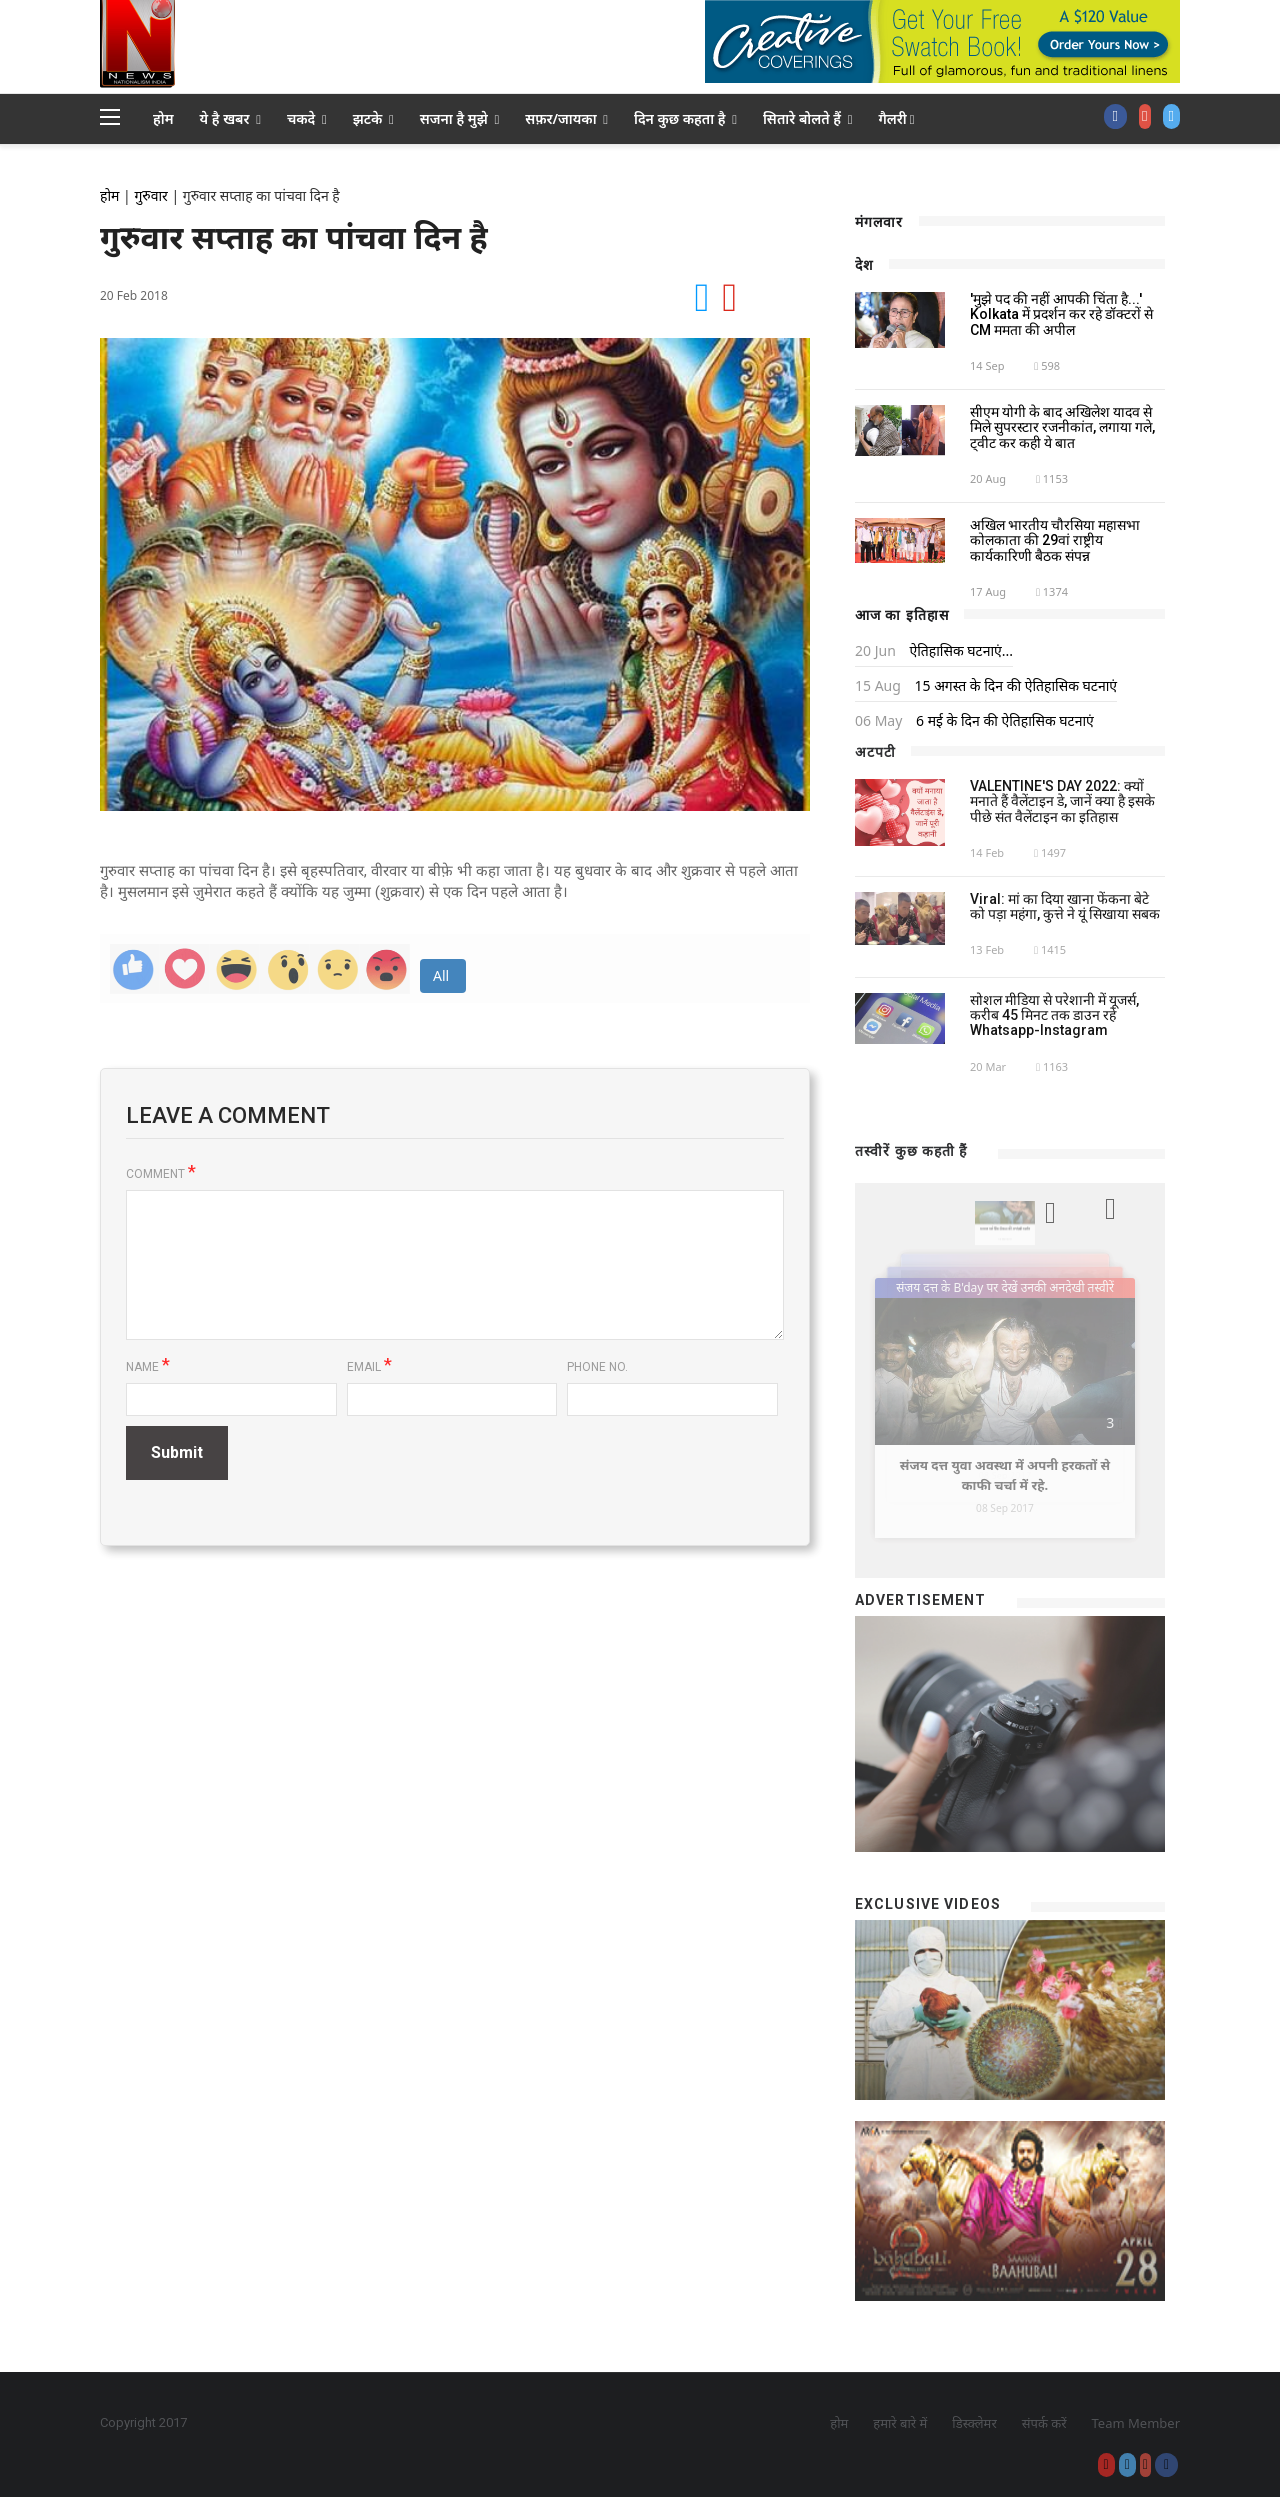 The image size is (1280, 2497). What do you see at coordinates (896, 118) in the screenshot?
I see `गैलरी [button]` at bounding box center [896, 118].